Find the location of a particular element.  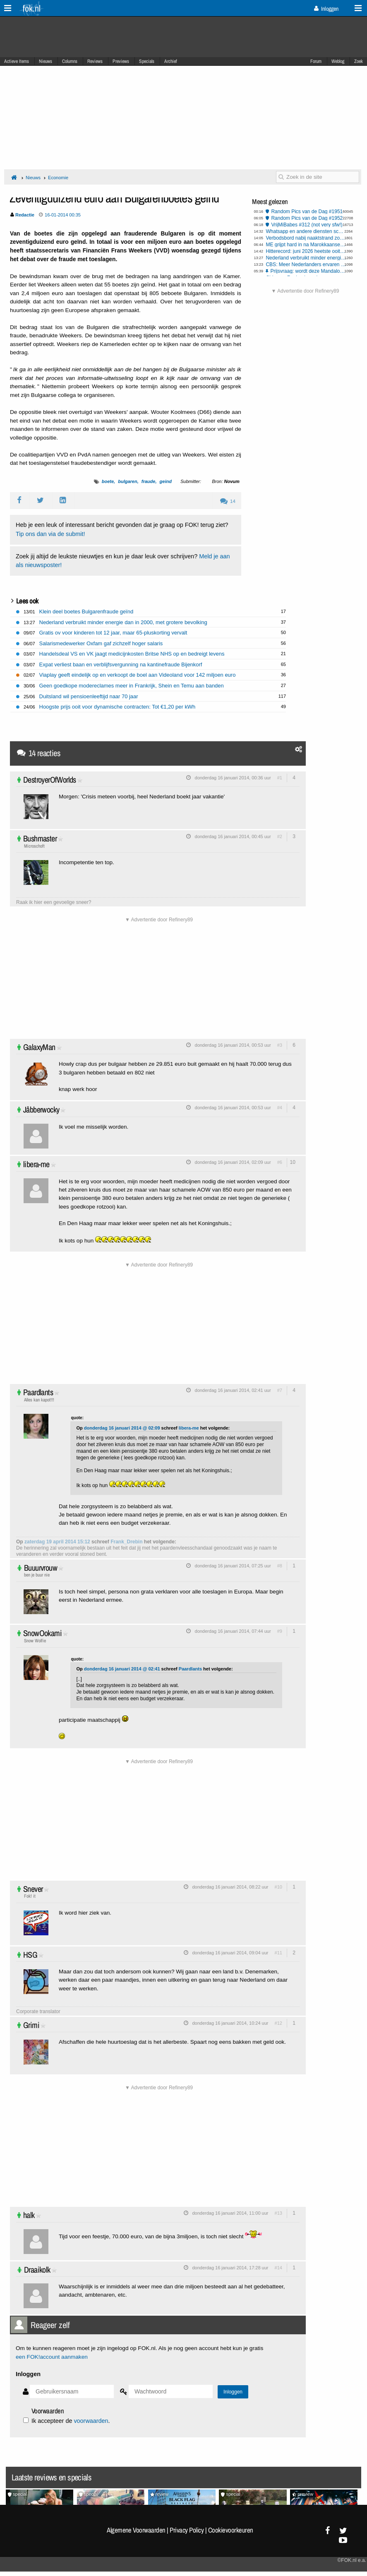

donderdag 16 januari 2014, 11:00 uur is located at coordinates (230, 2213).